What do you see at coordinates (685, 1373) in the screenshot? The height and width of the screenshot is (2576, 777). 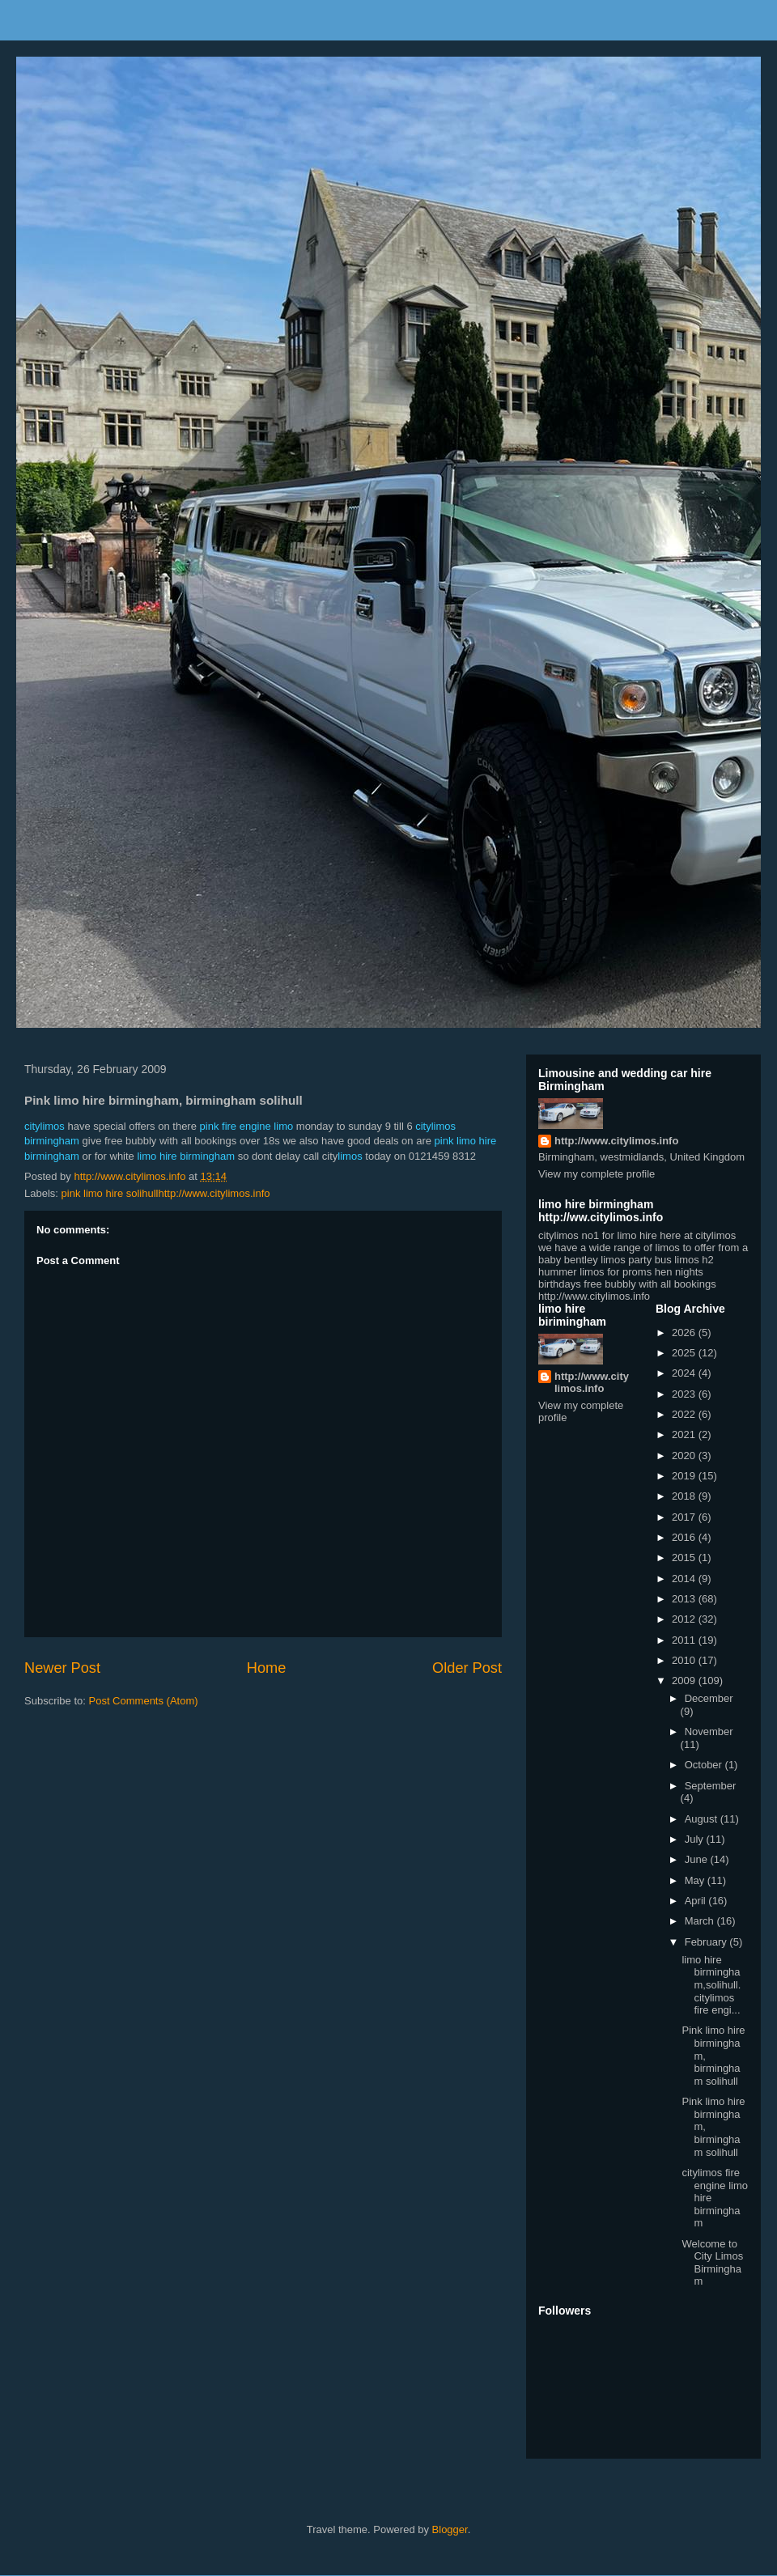 I see `2024` at bounding box center [685, 1373].